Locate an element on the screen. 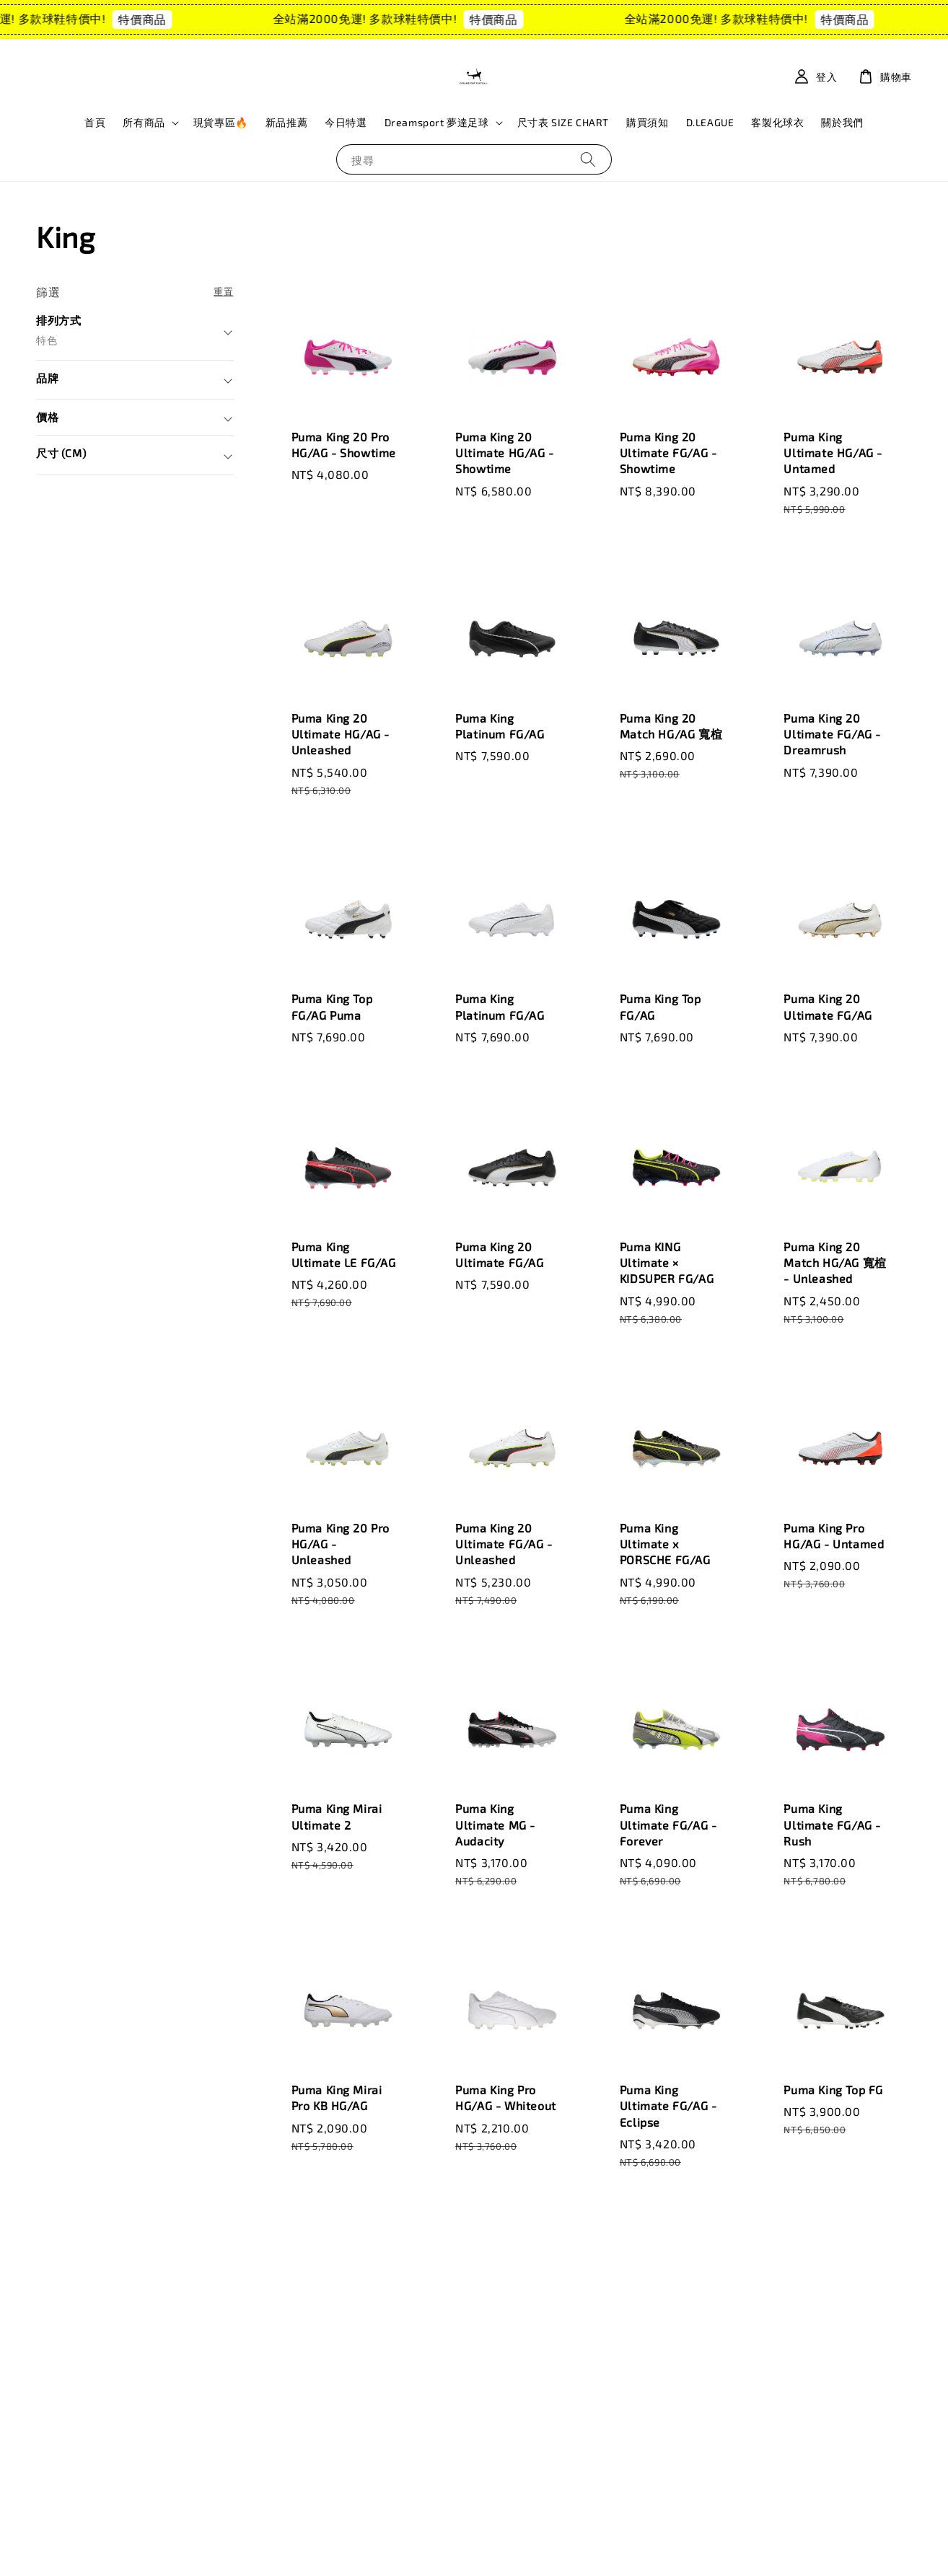 The height and width of the screenshot is (2576, 948). 現貨專區🔥 is located at coordinates (220, 122).